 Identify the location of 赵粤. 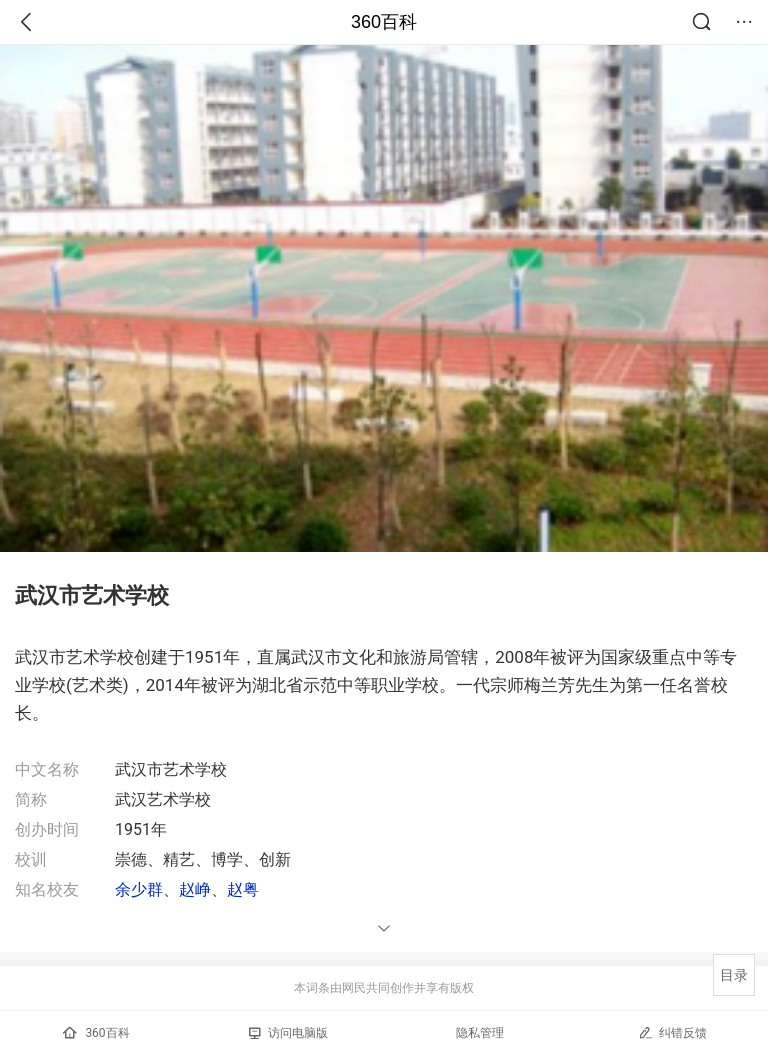
(243, 889).